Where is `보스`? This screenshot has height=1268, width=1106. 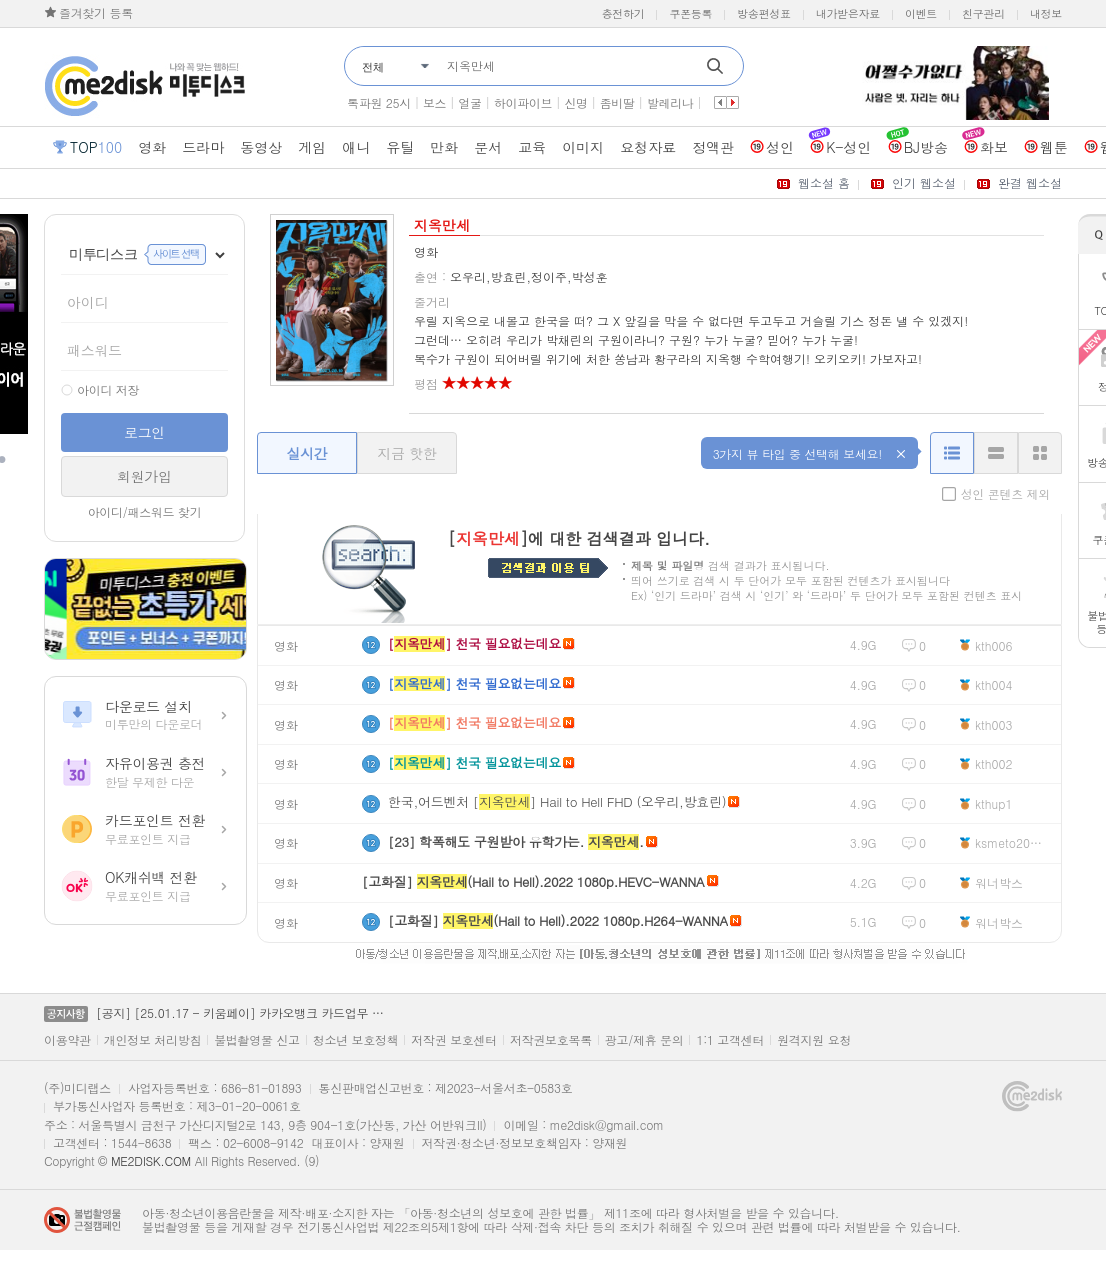 보스 is located at coordinates (434, 102).